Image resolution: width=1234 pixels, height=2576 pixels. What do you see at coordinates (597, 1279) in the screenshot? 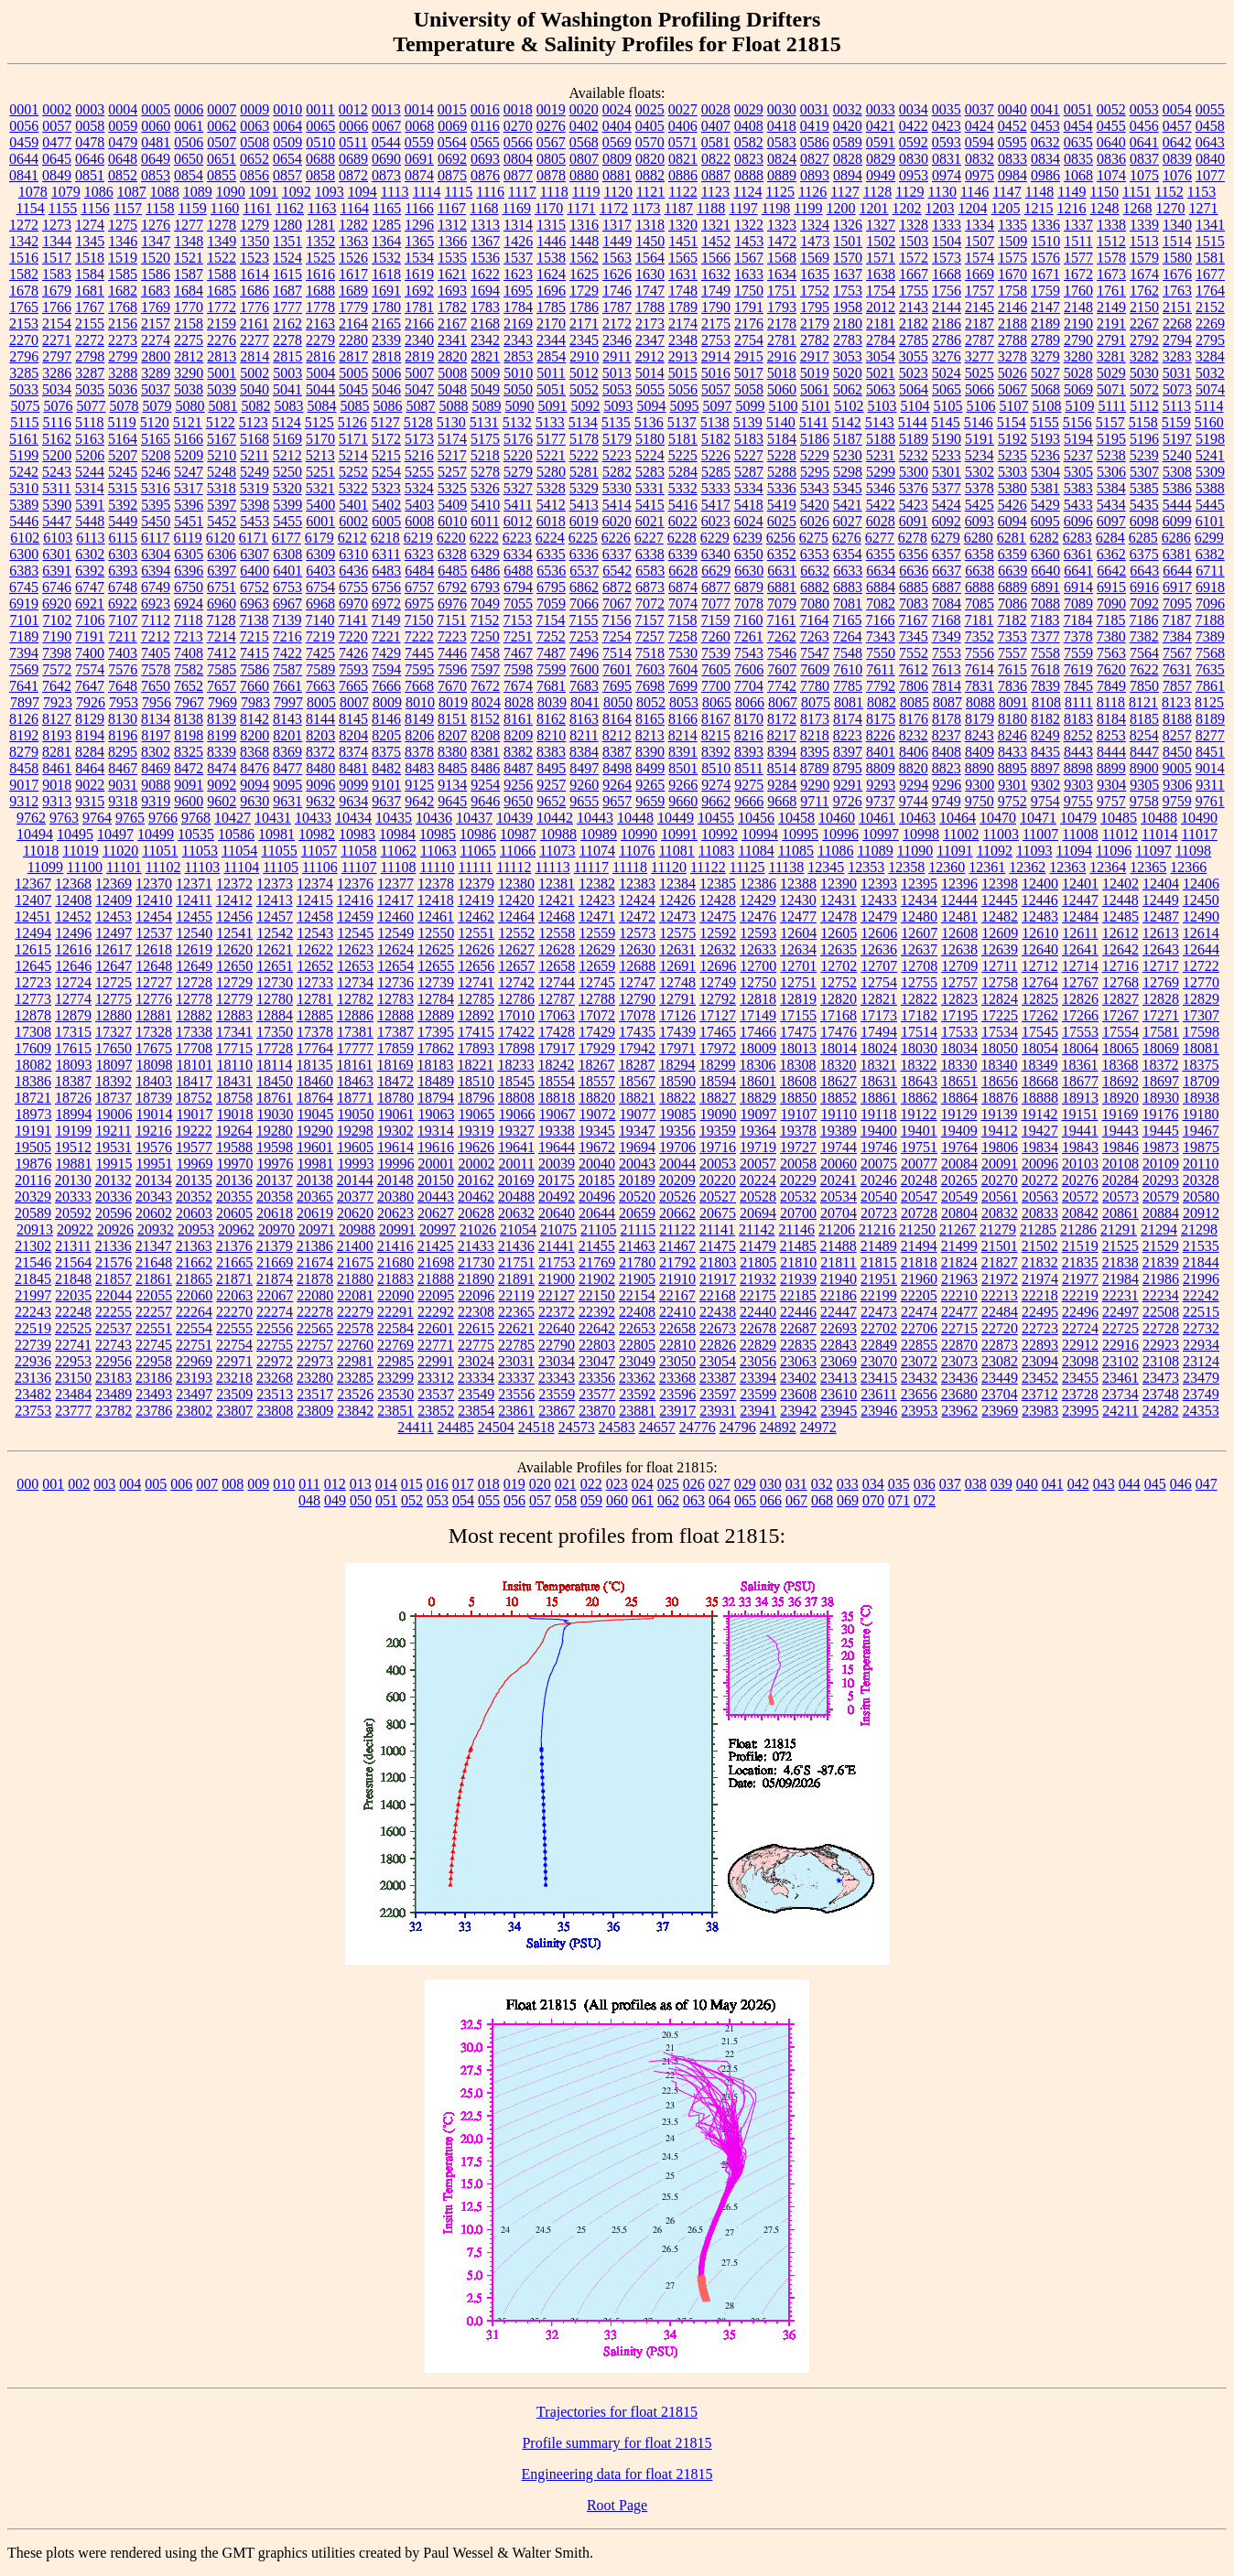
I see `21902` at bounding box center [597, 1279].